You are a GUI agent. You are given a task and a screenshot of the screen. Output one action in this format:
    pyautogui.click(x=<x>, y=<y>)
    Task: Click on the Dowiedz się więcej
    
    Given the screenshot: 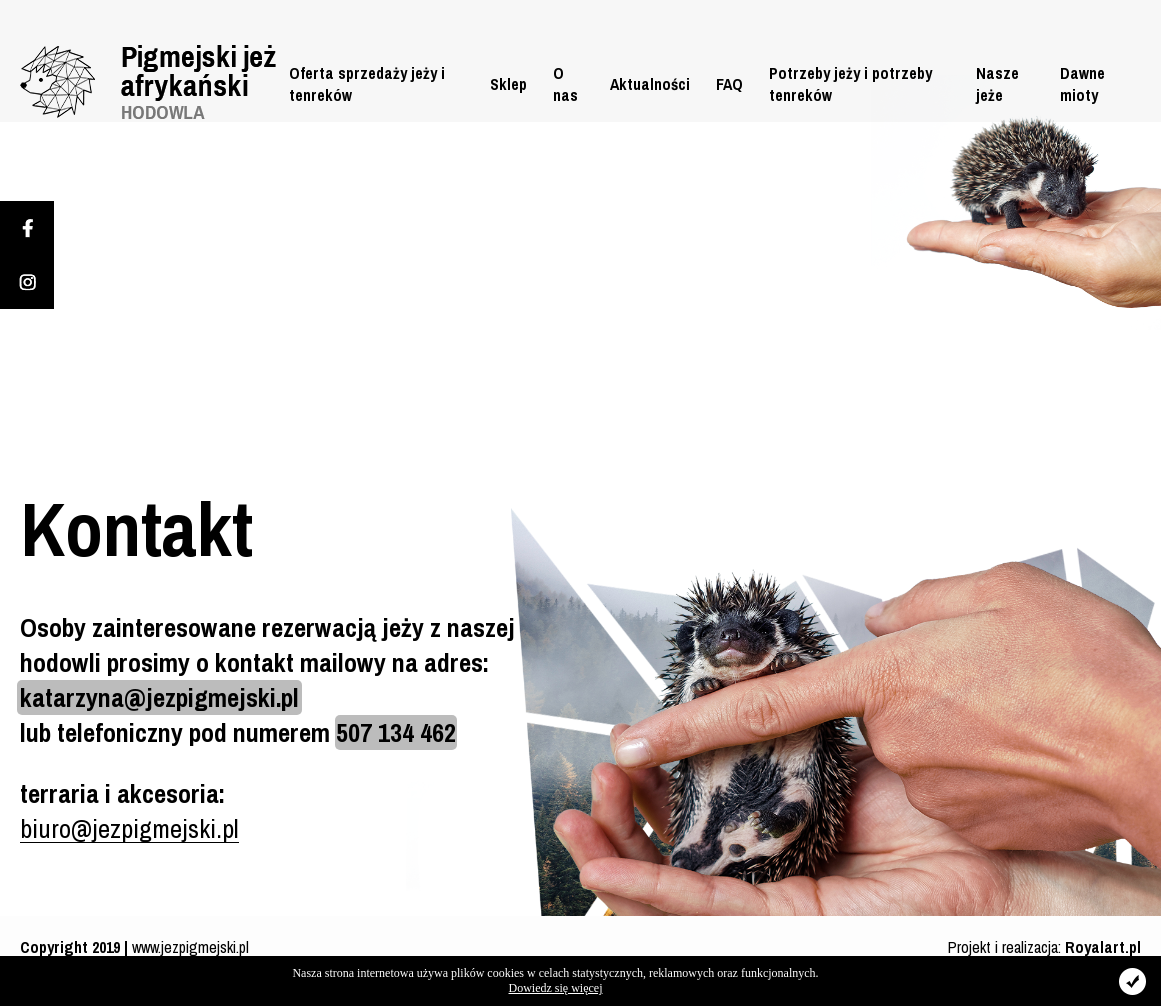 What is the action you would take?
    pyautogui.click(x=556, y=988)
    